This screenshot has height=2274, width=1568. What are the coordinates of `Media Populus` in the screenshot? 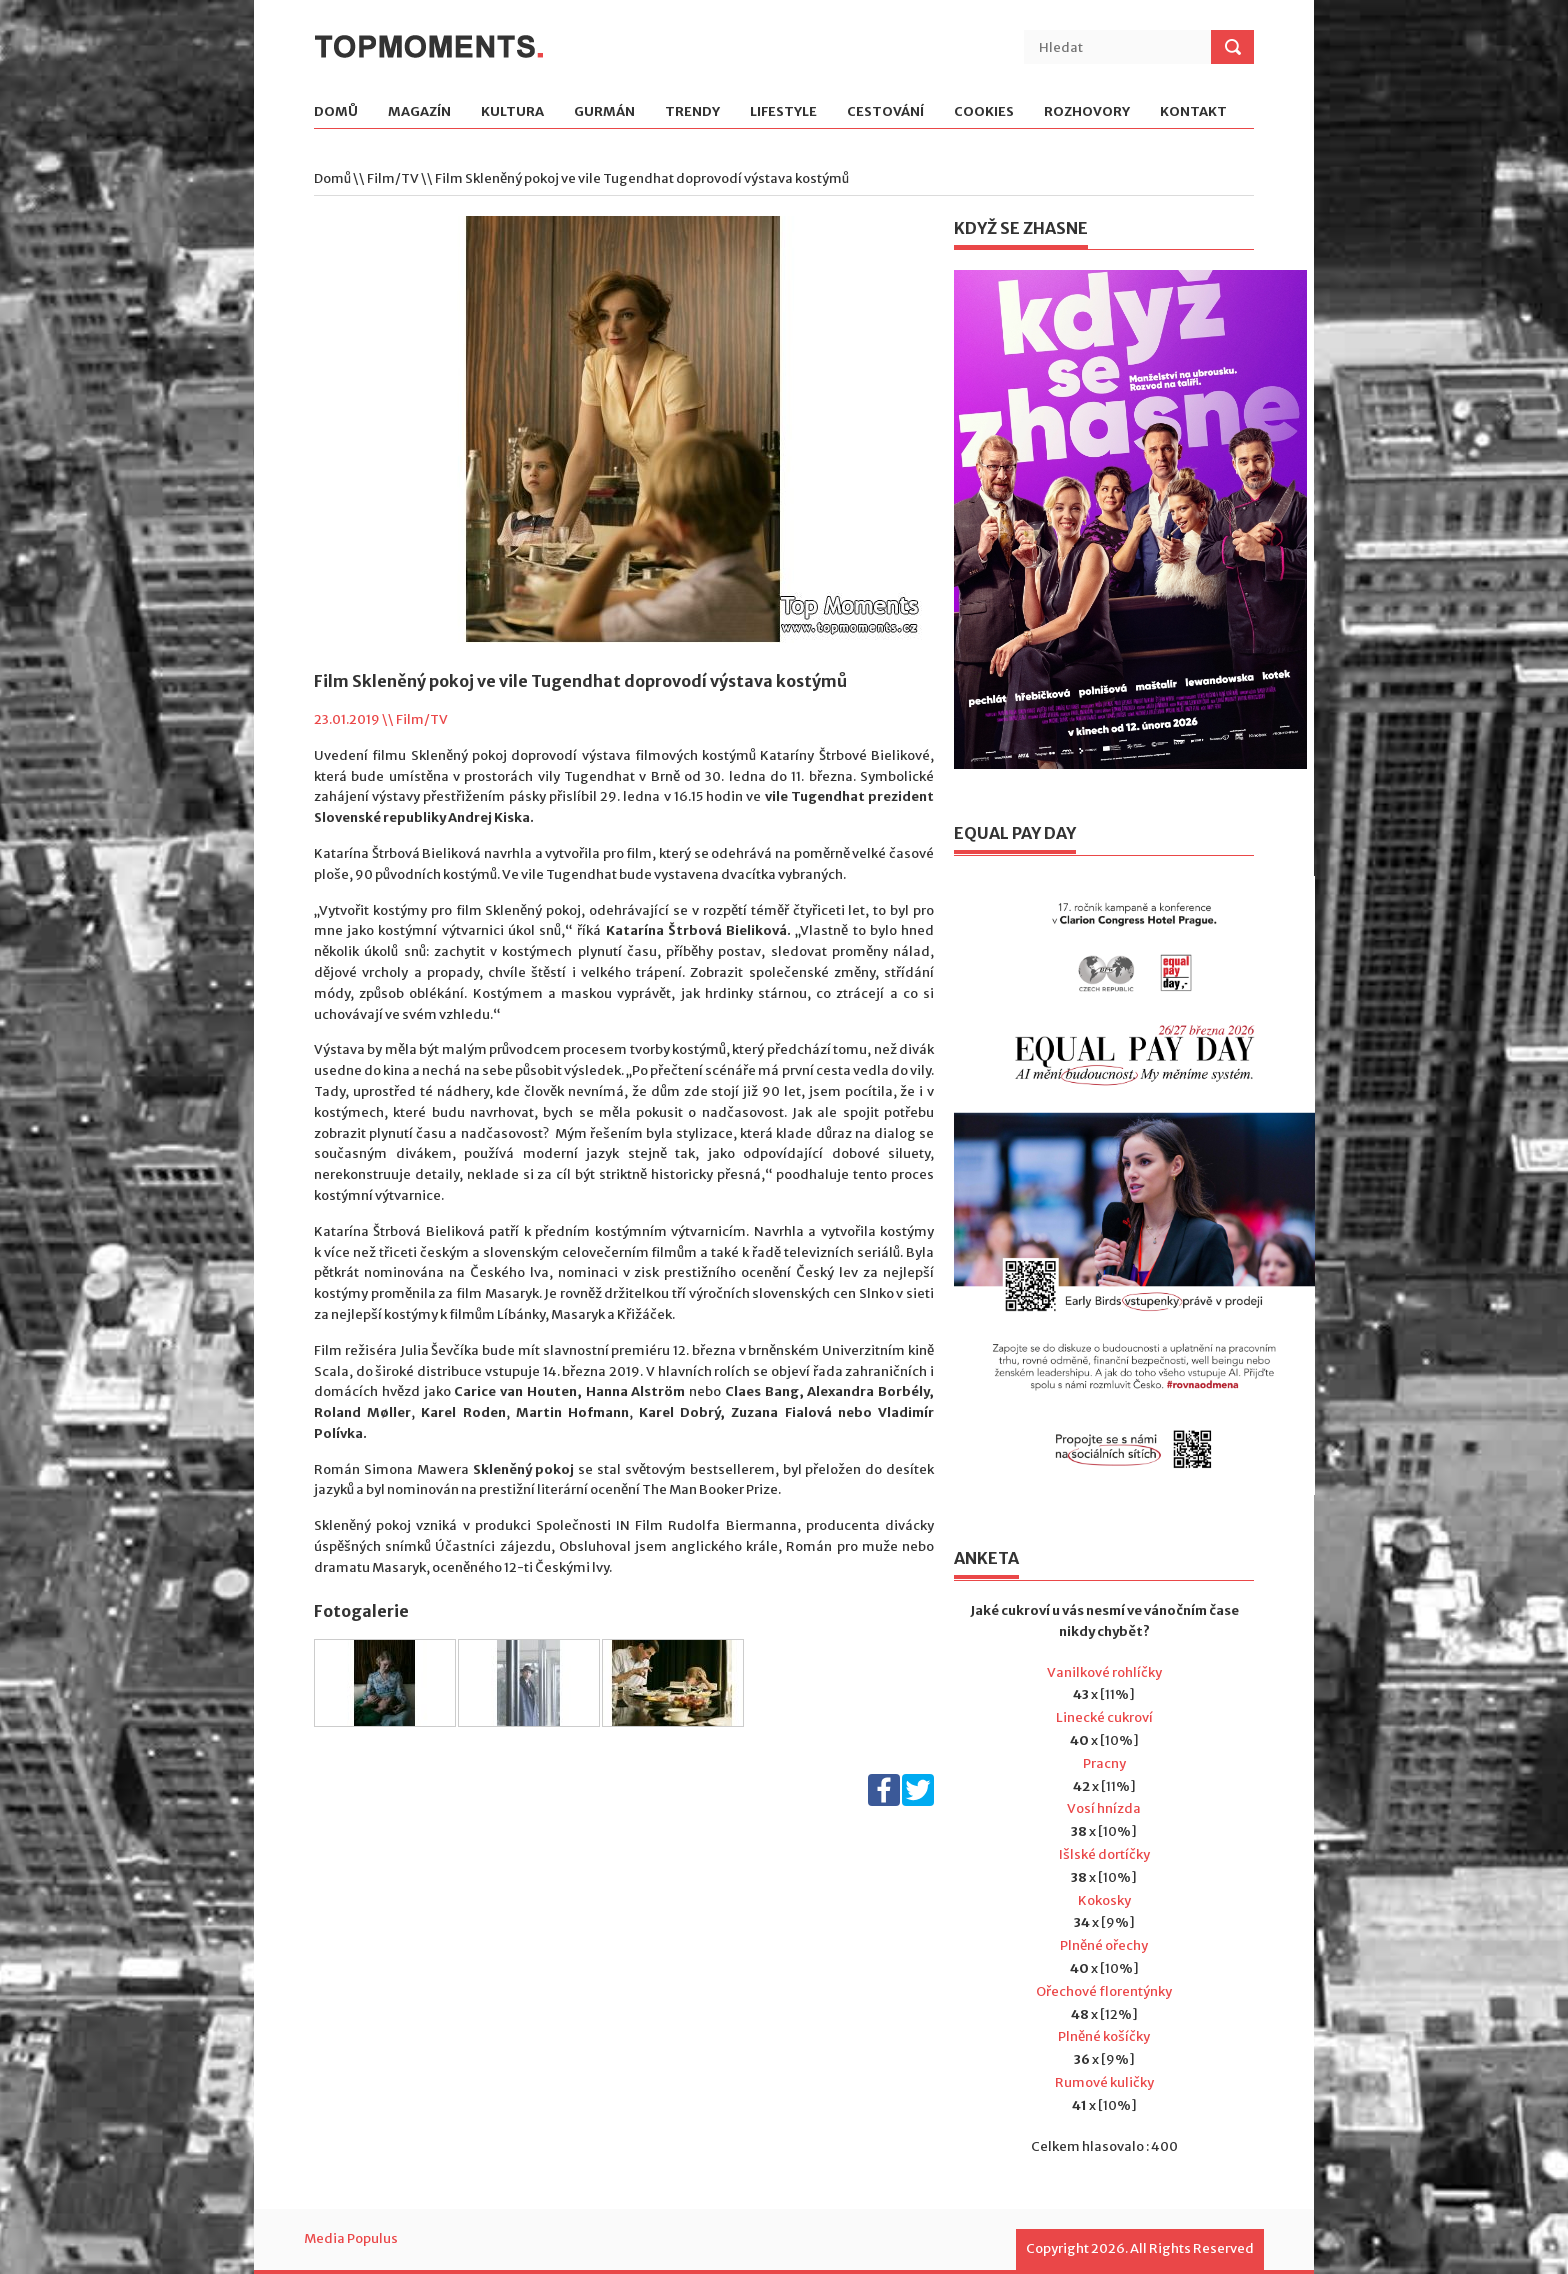 It's located at (351, 2238).